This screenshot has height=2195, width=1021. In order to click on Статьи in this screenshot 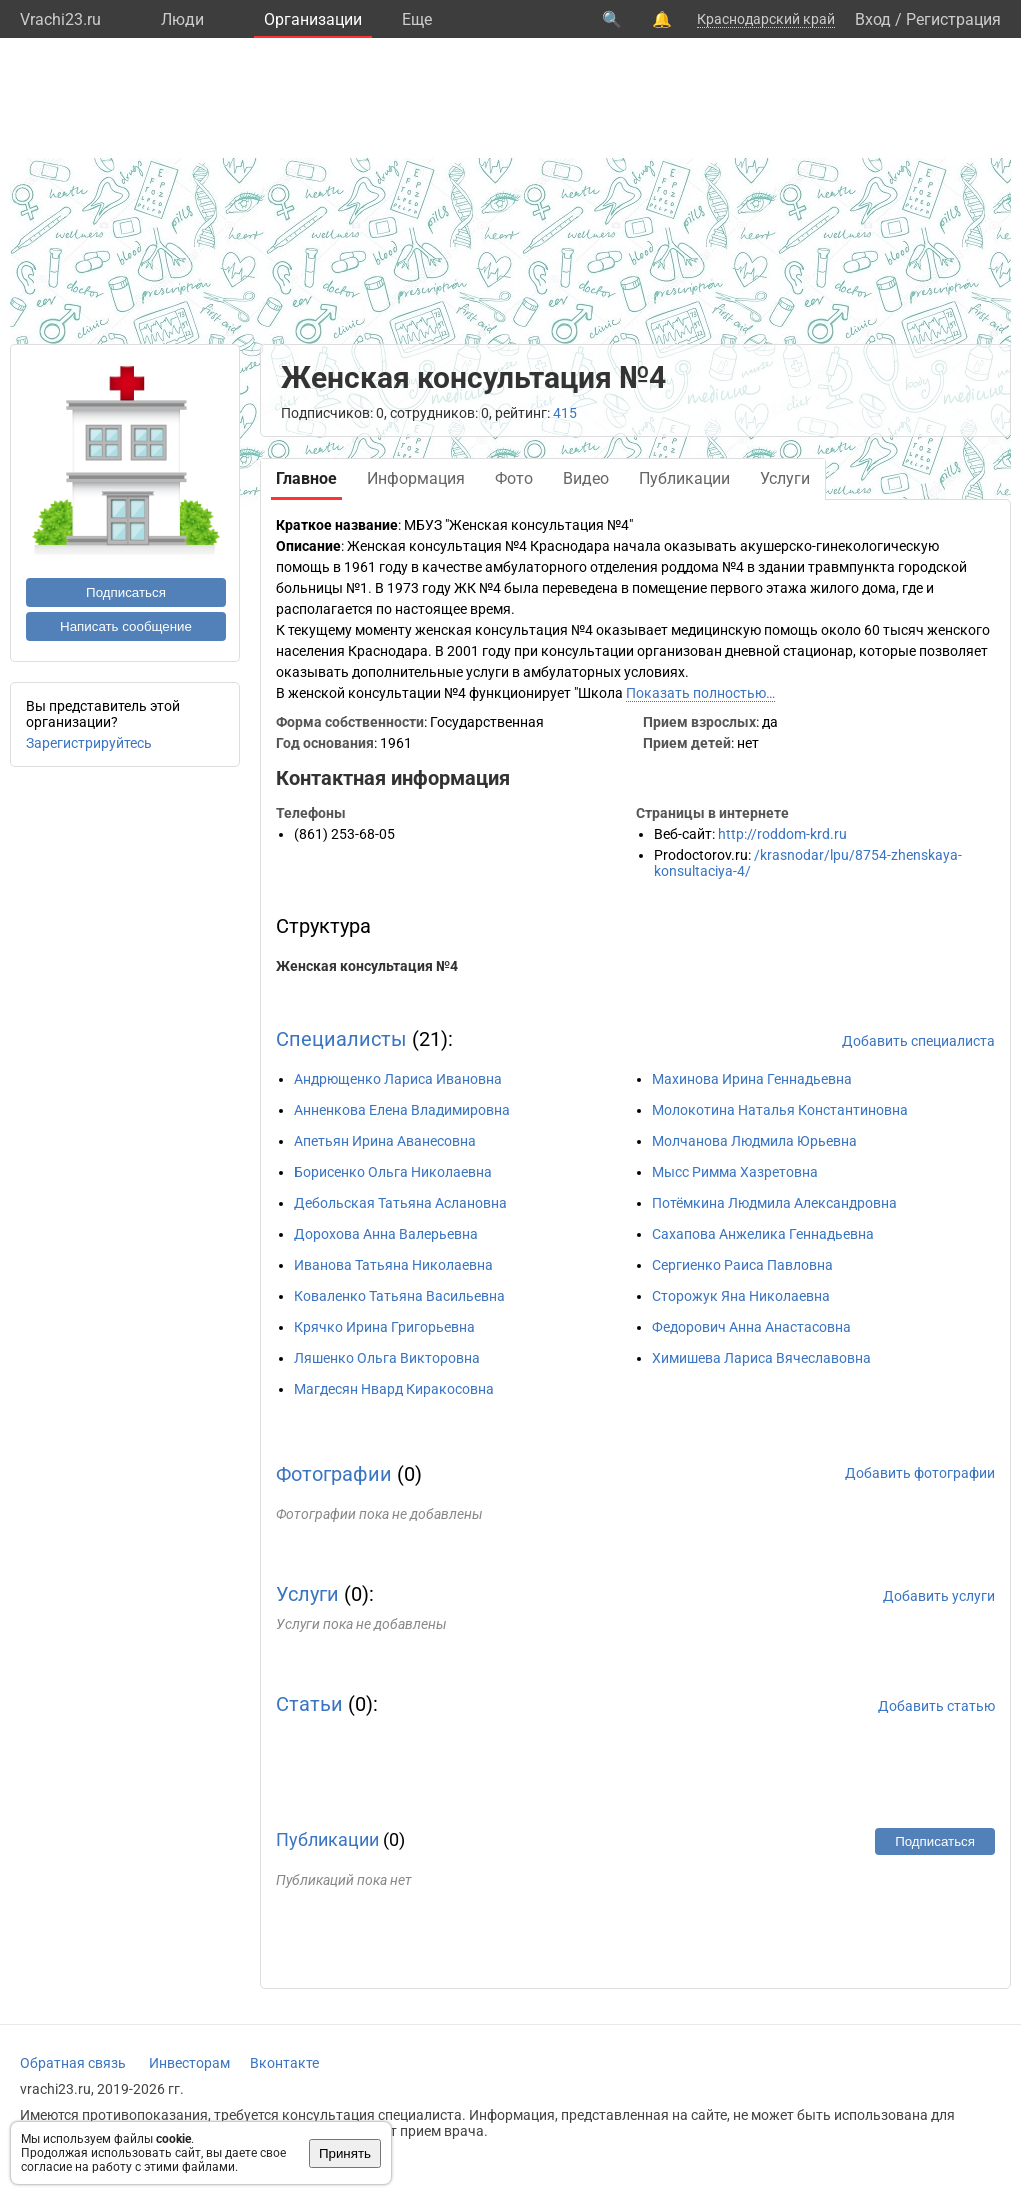, I will do `click(309, 1704)`.